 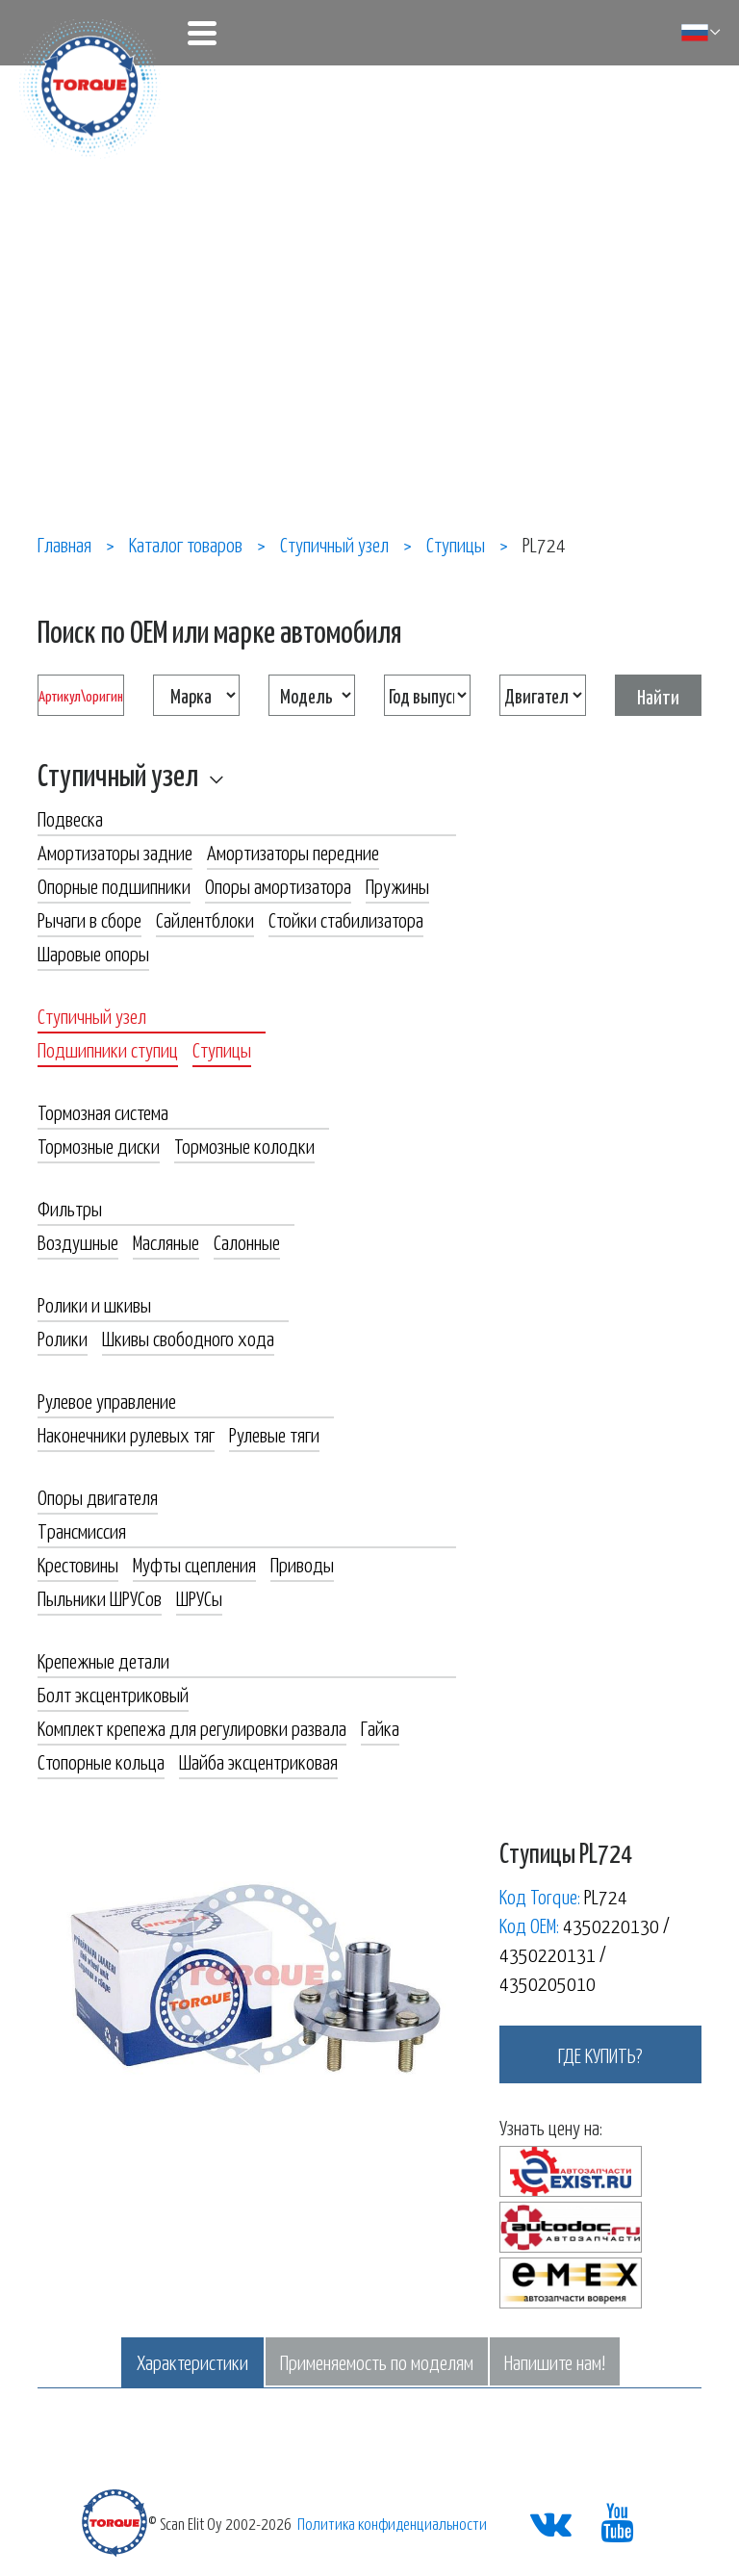 What do you see at coordinates (63, 1337) in the screenshot?
I see `Ролики` at bounding box center [63, 1337].